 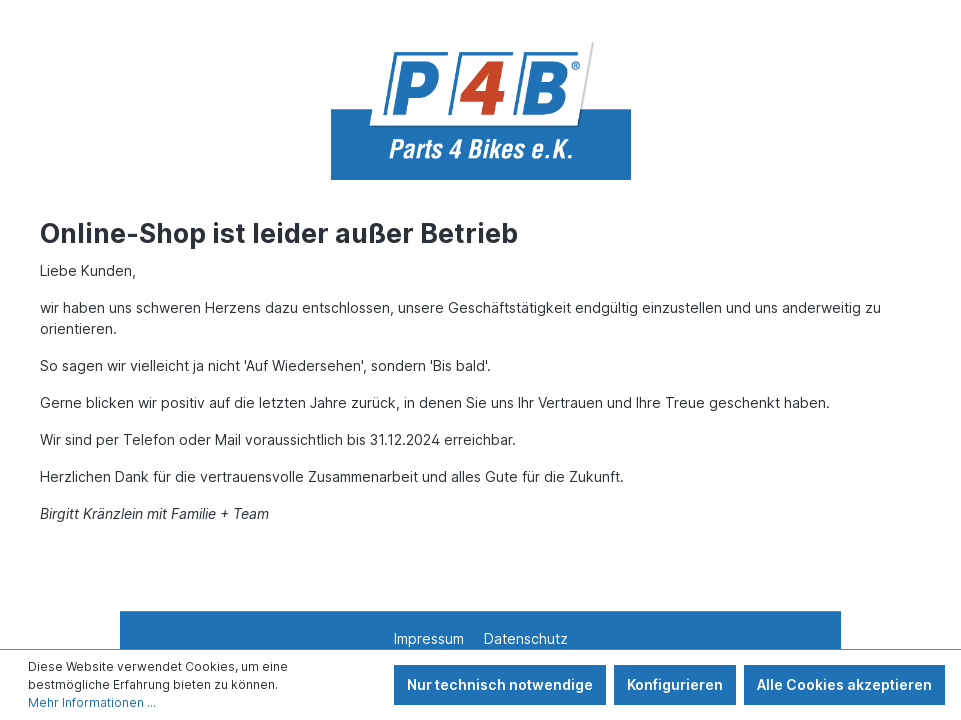 I want to click on Alle Cookies akzeptieren, so click(x=844, y=684).